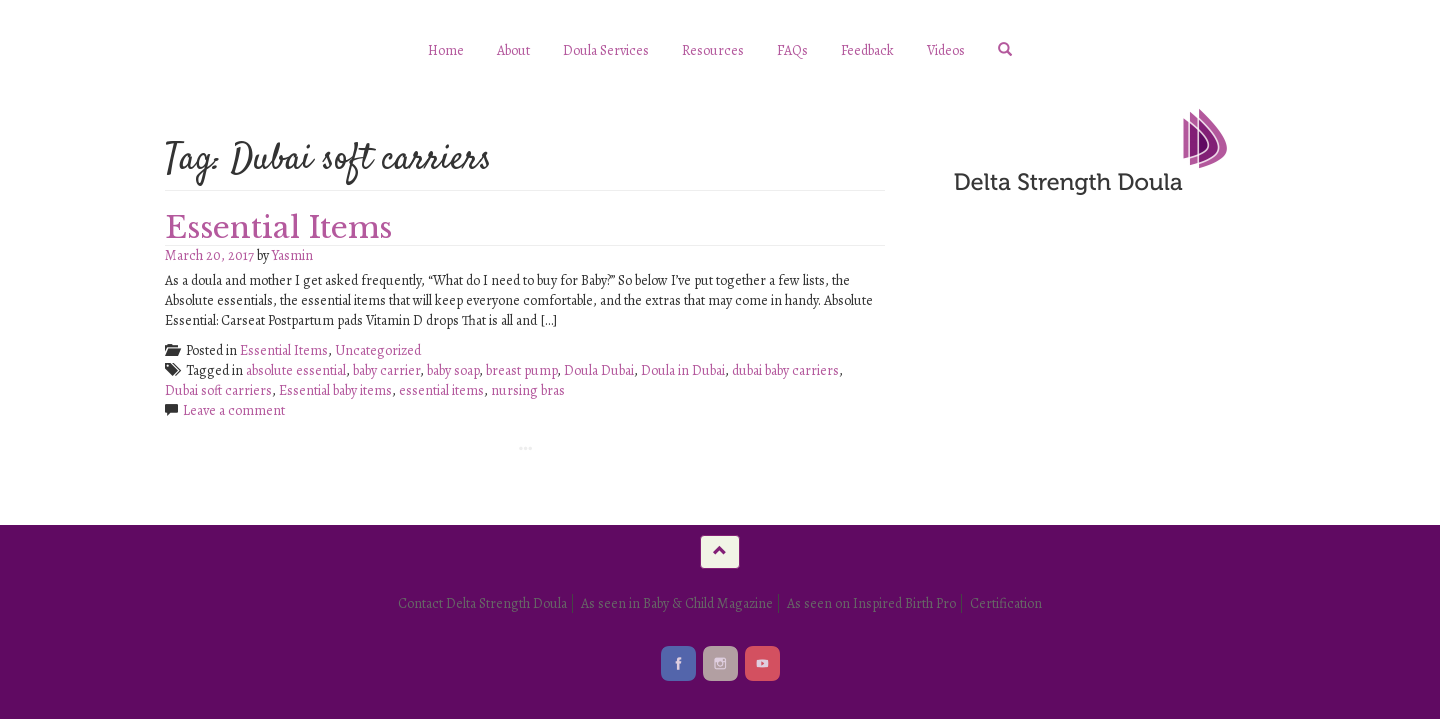 The image size is (1440, 720). What do you see at coordinates (785, 370) in the screenshot?
I see `dubai baby carriers` at bounding box center [785, 370].